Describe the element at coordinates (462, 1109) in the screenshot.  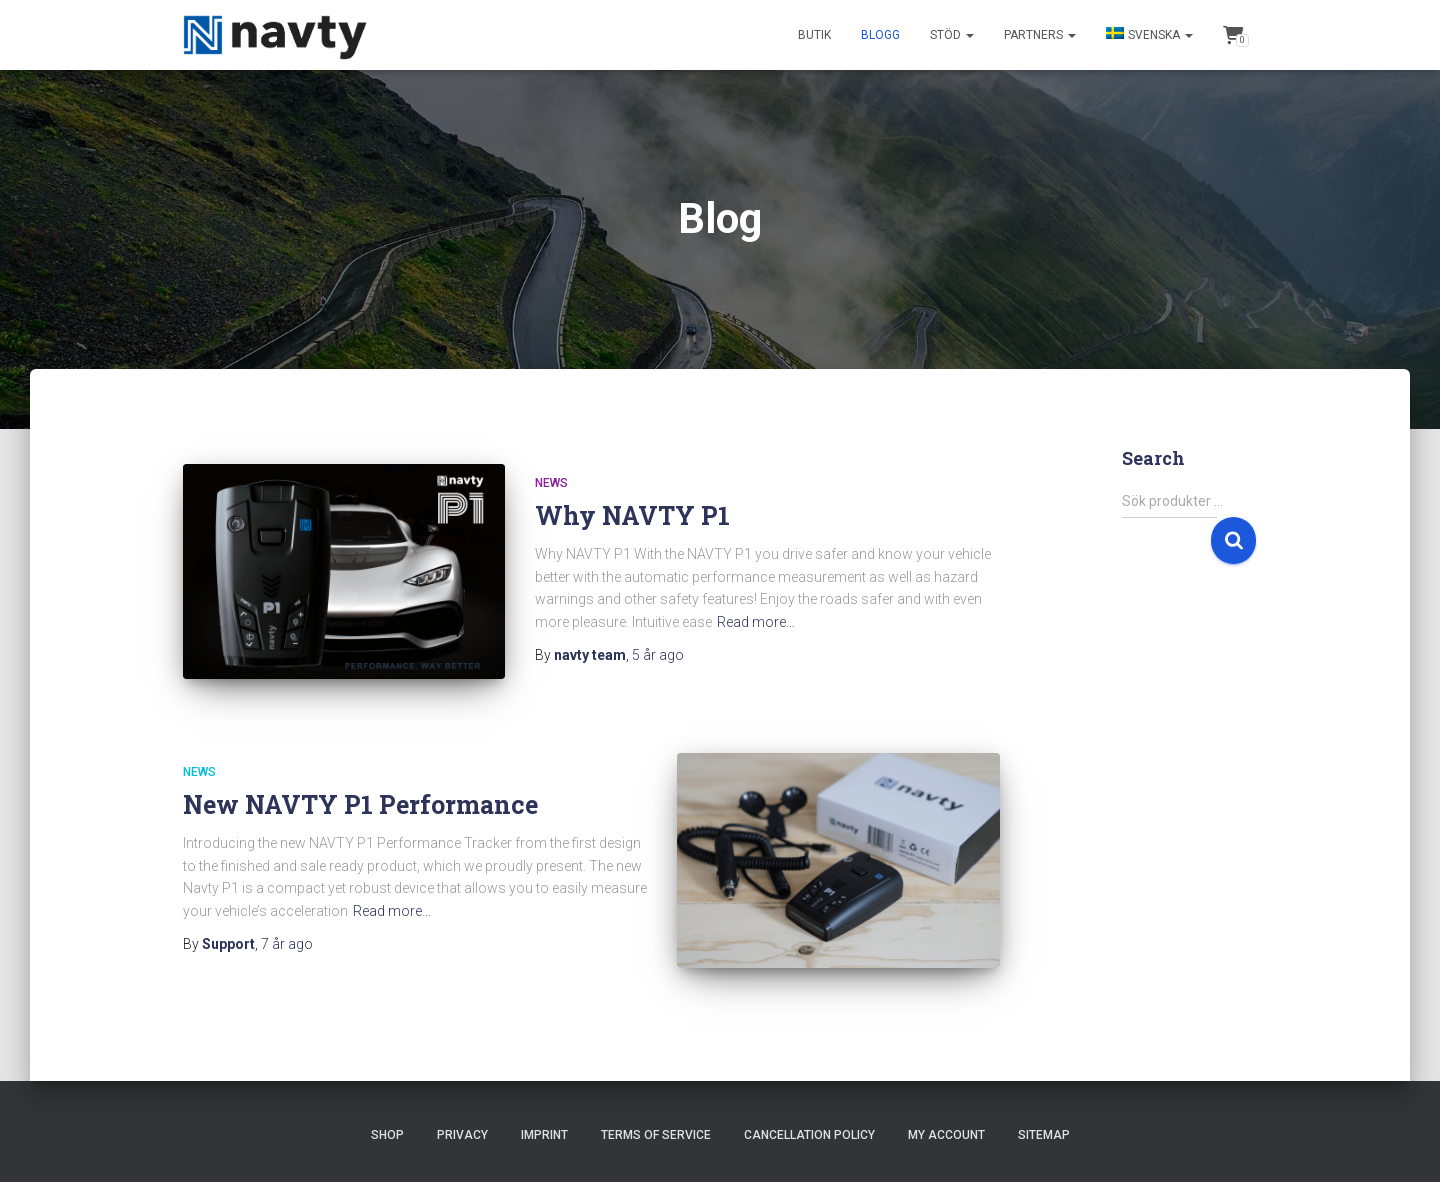
I see `Privacy` at that location.